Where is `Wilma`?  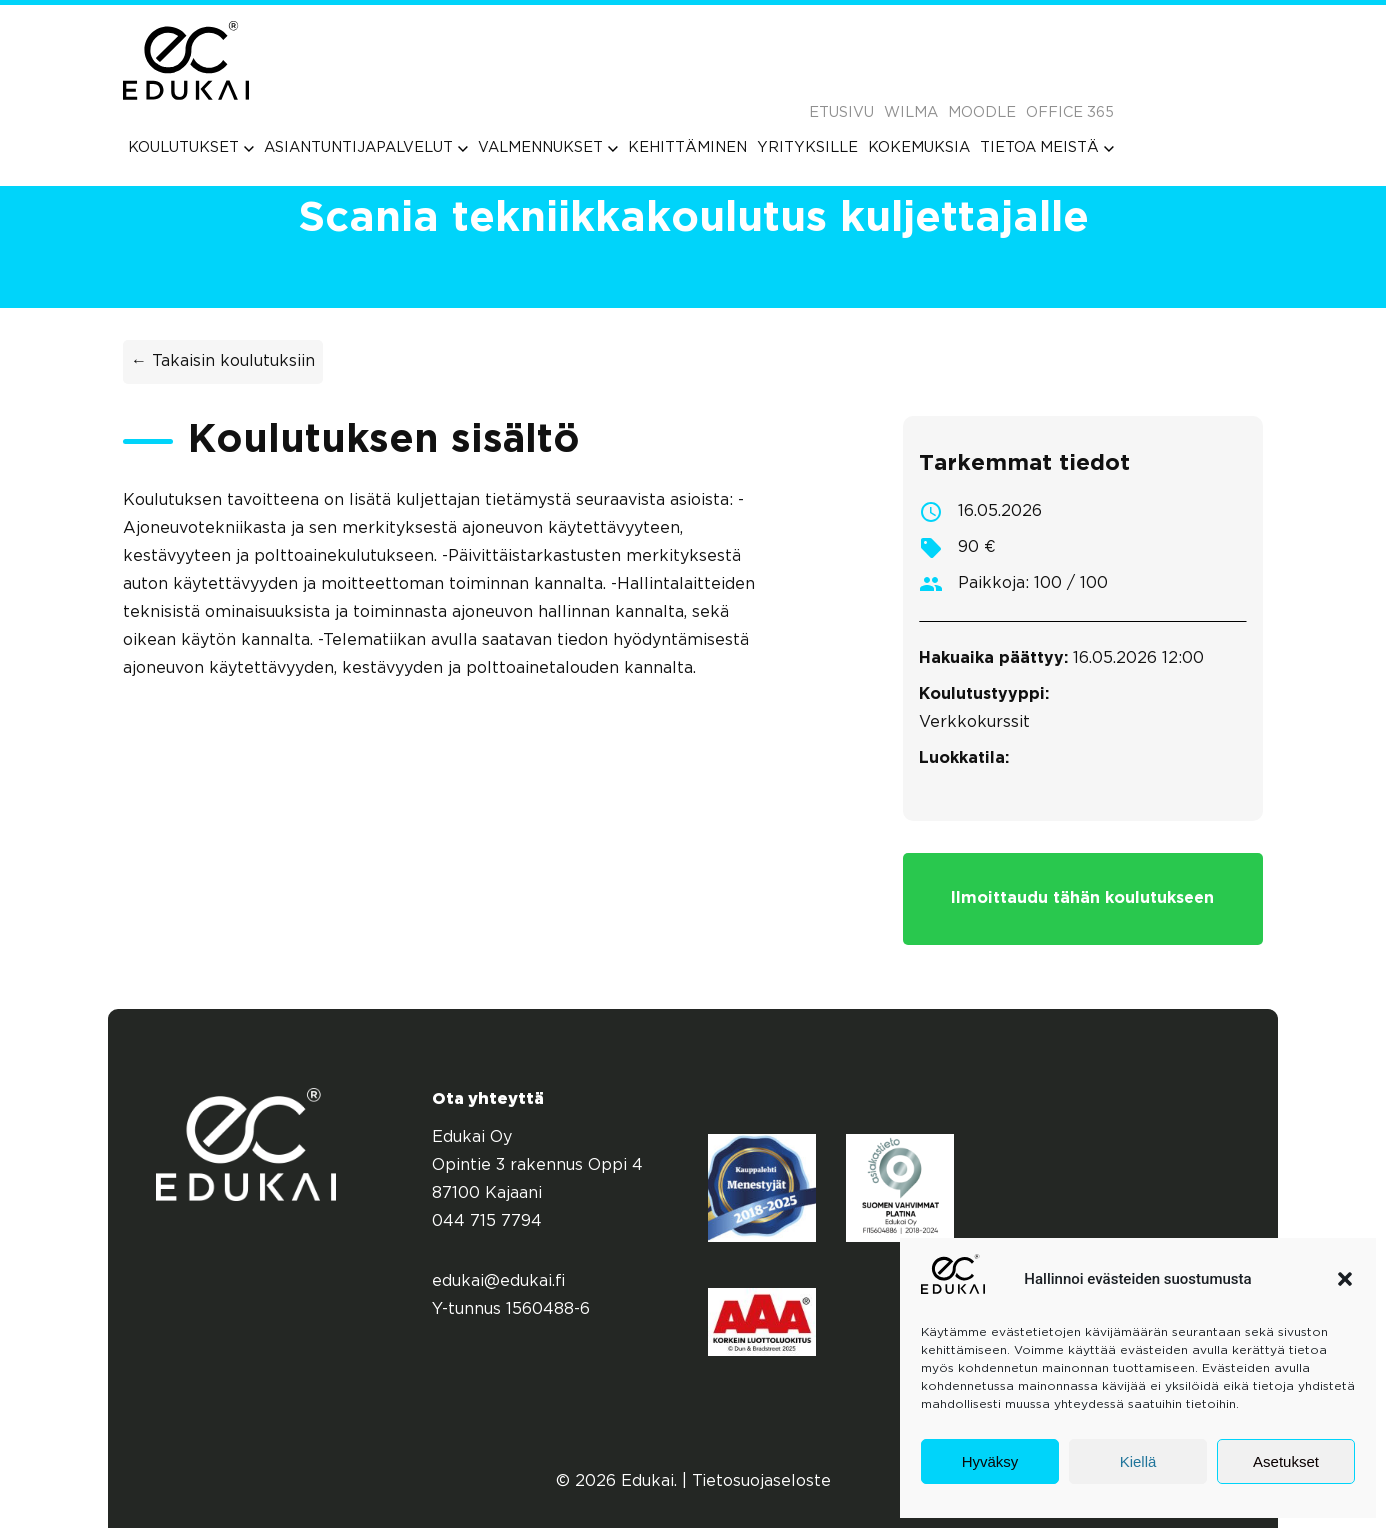 Wilma is located at coordinates (911, 112).